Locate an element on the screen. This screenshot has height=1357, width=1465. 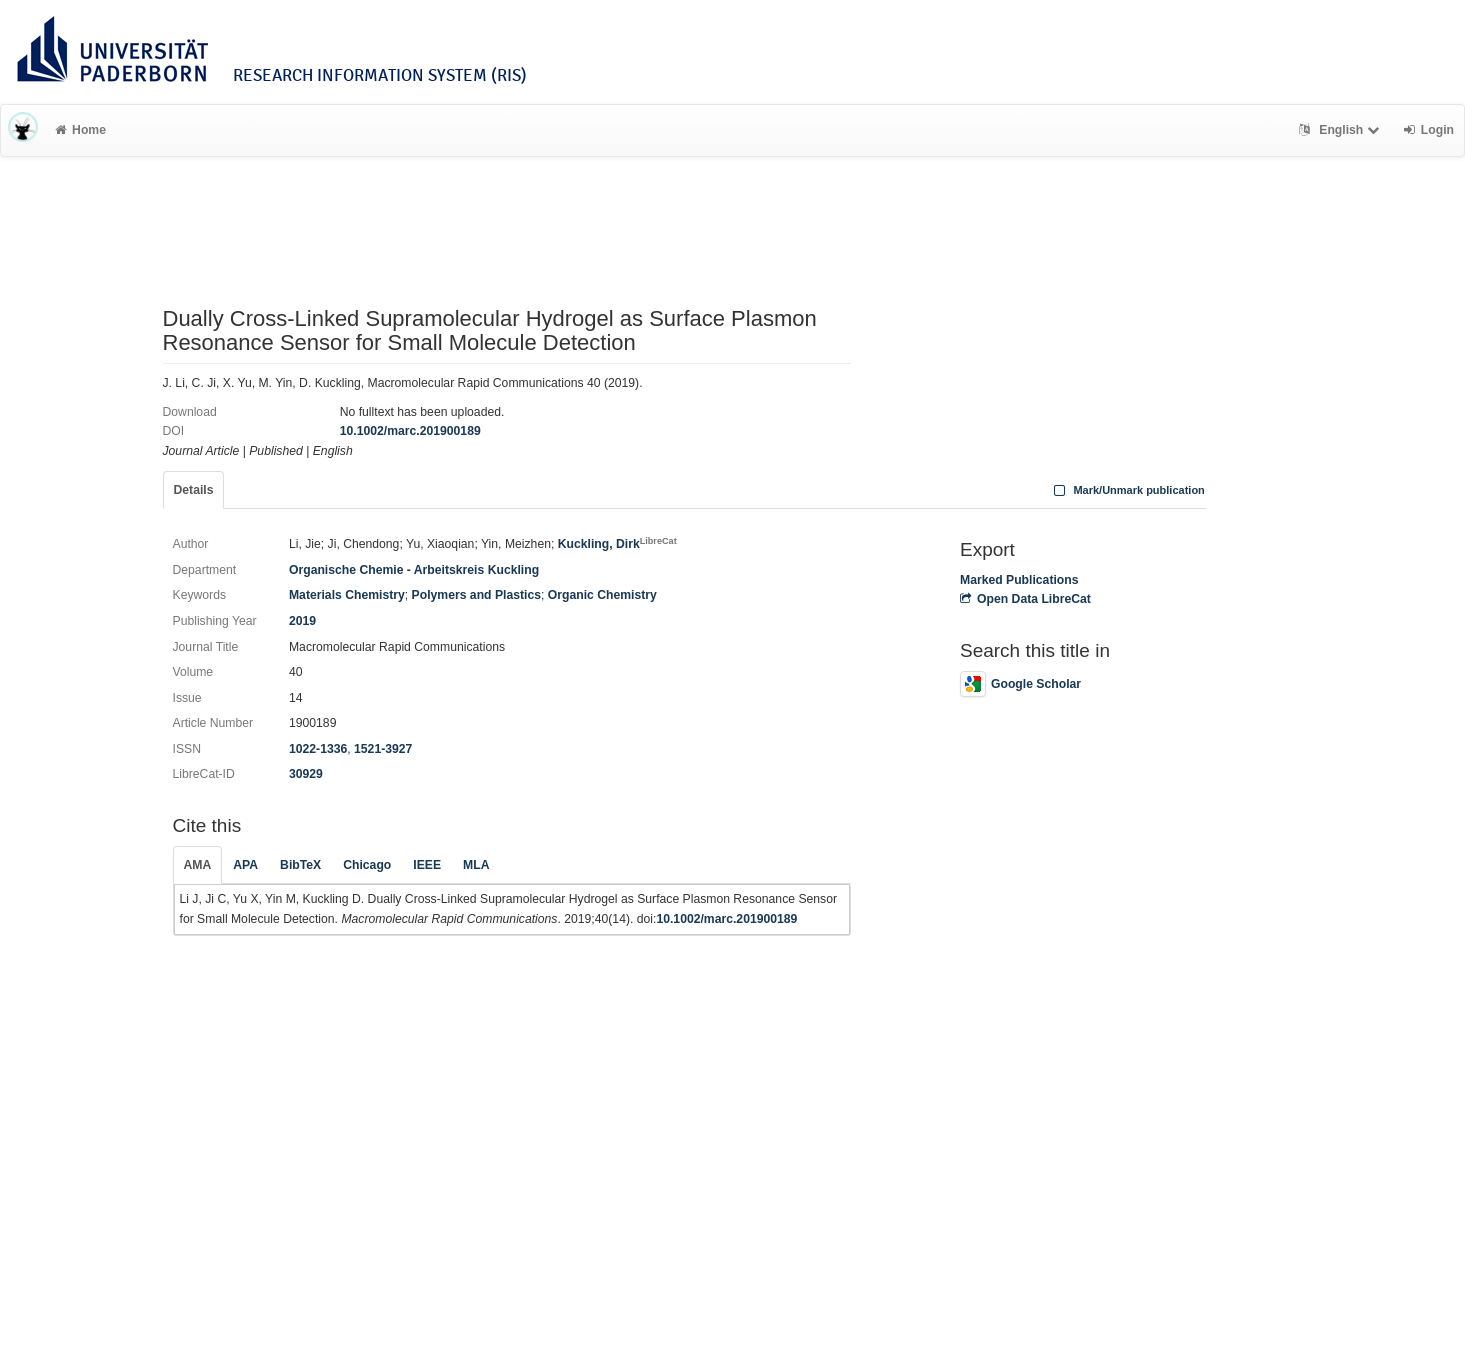
Chicago is located at coordinates (367, 865).